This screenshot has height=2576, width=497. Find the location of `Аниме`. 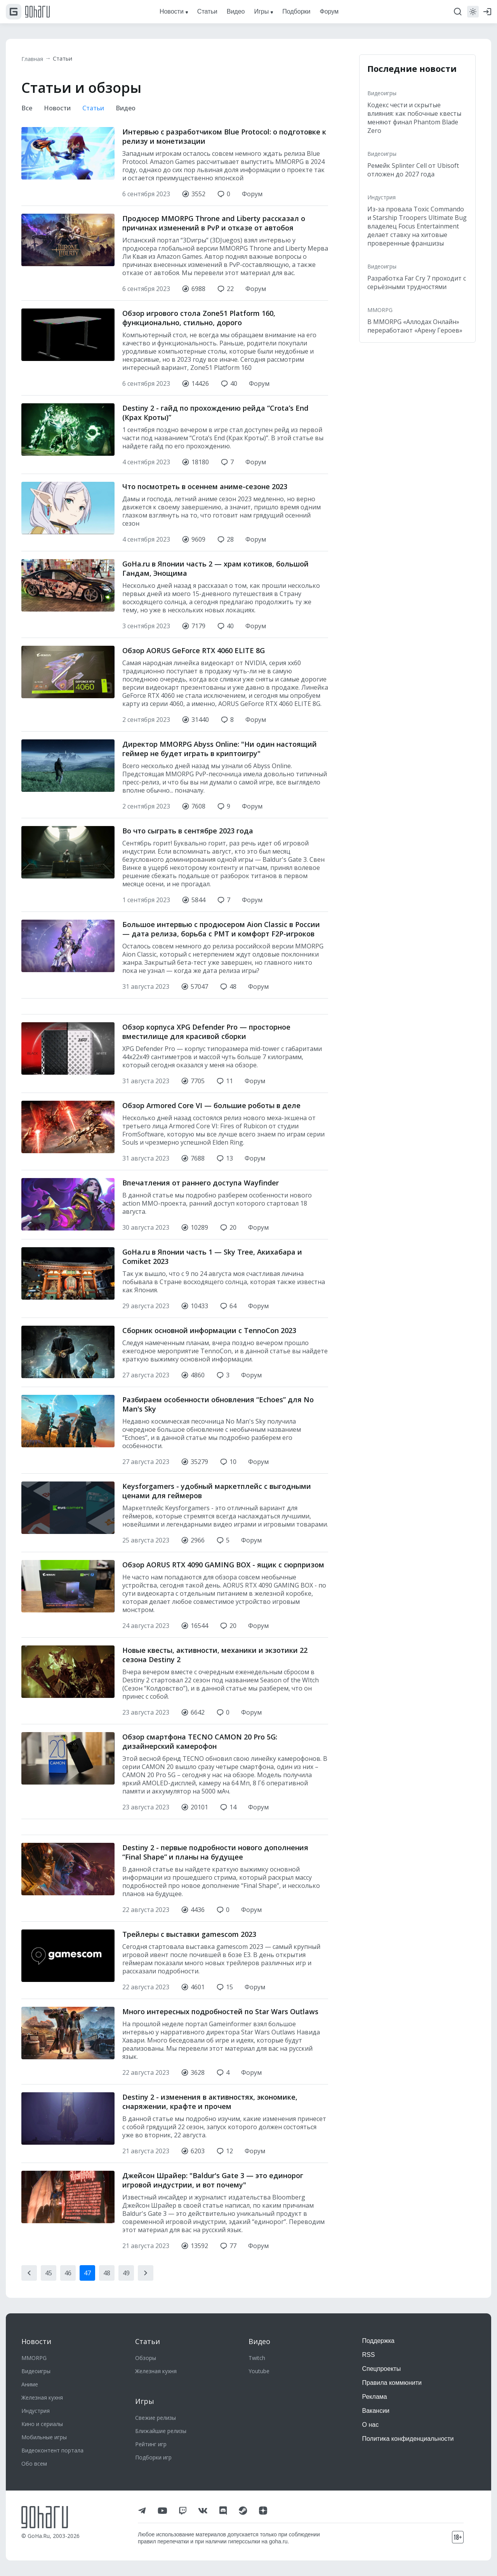

Аниме is located at coordinates (29, 2384).